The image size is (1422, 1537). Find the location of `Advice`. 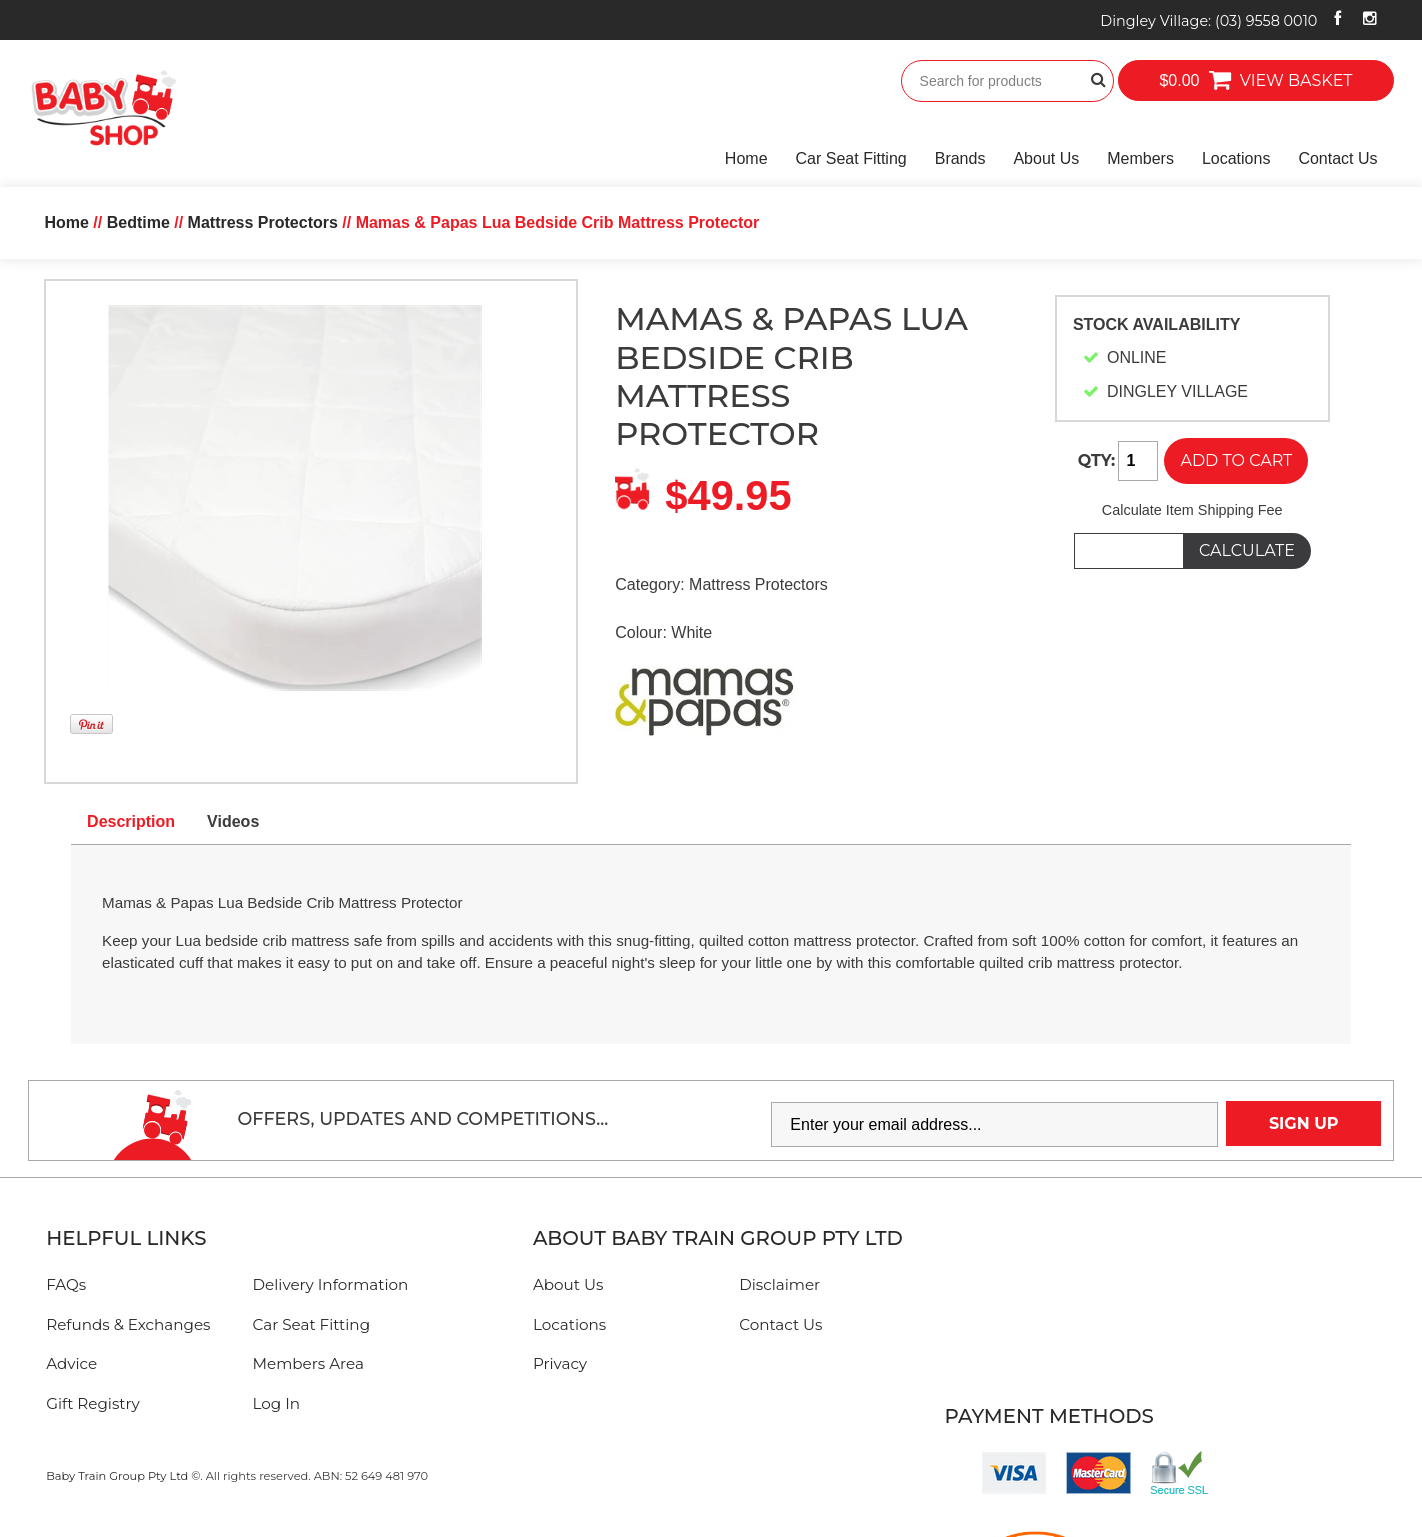

Advice is located at coordinates (71, 1363).